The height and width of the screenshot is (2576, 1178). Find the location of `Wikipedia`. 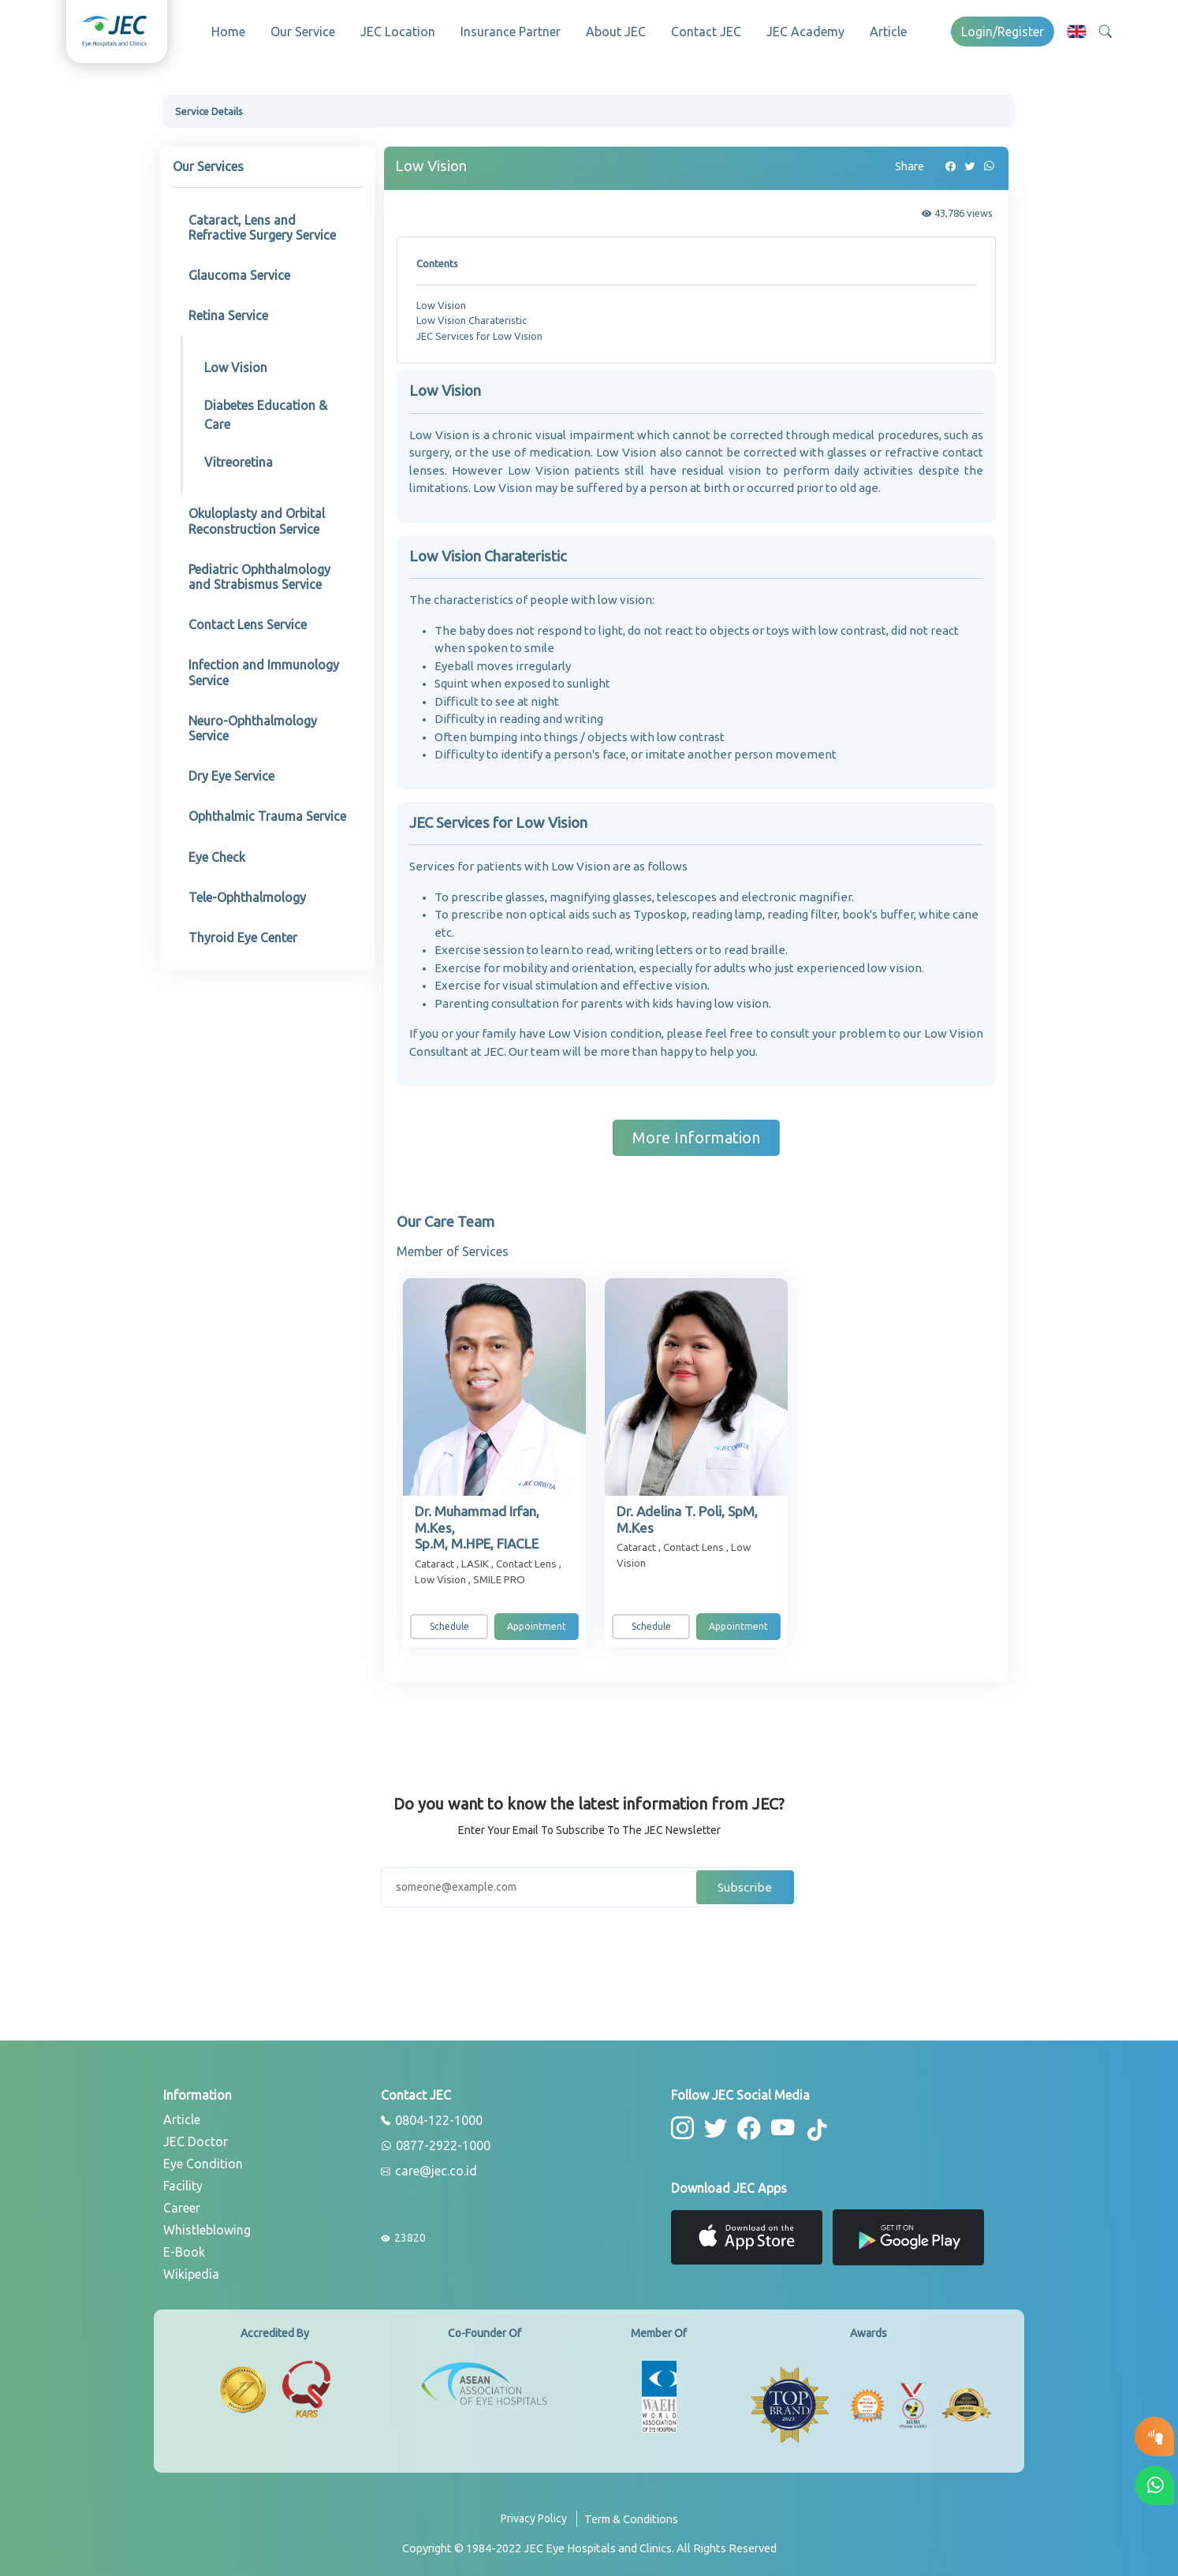

Wikipedia is located at coordinates (191, 2269).